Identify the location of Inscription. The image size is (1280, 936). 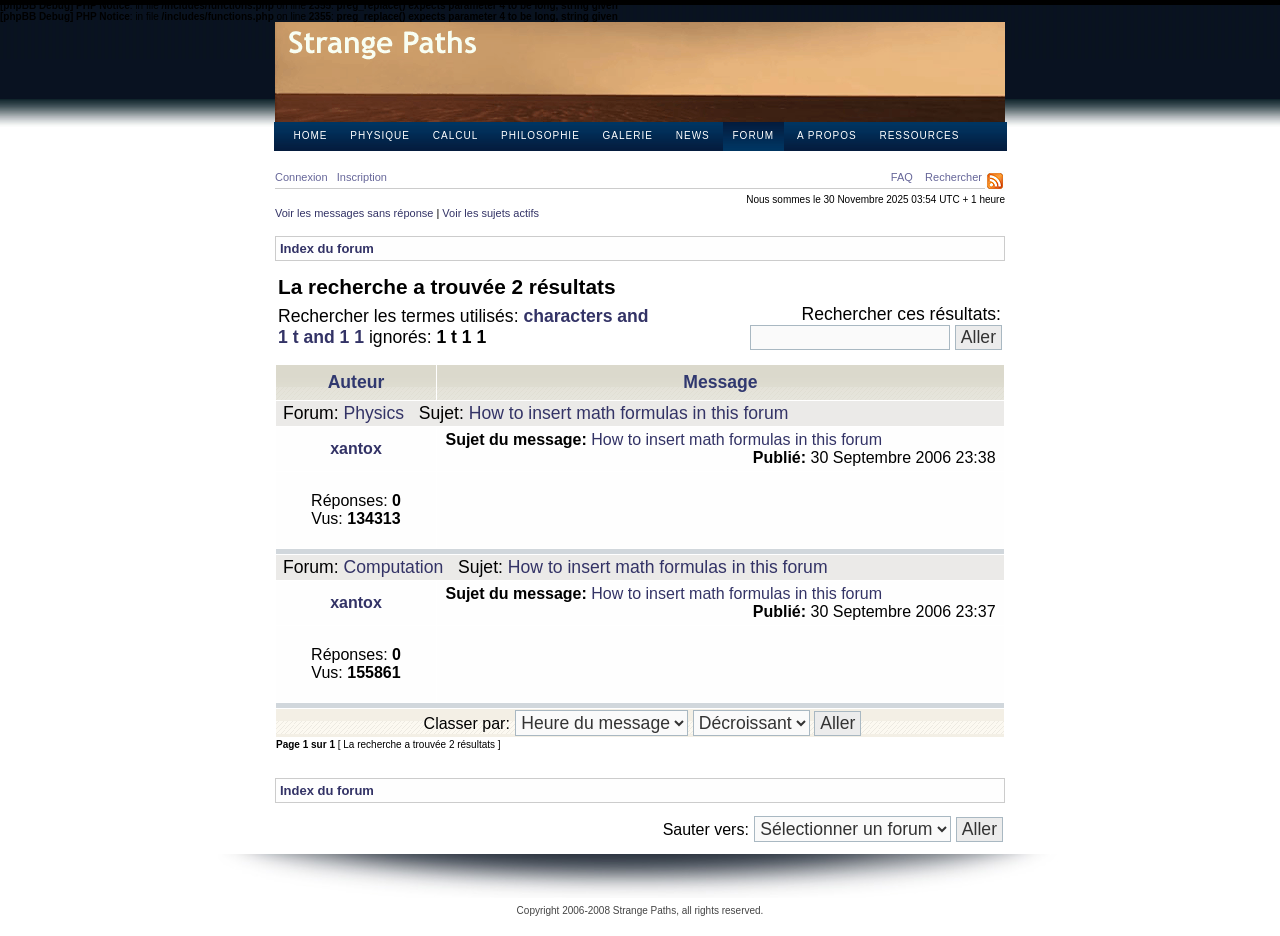
(362, 177).